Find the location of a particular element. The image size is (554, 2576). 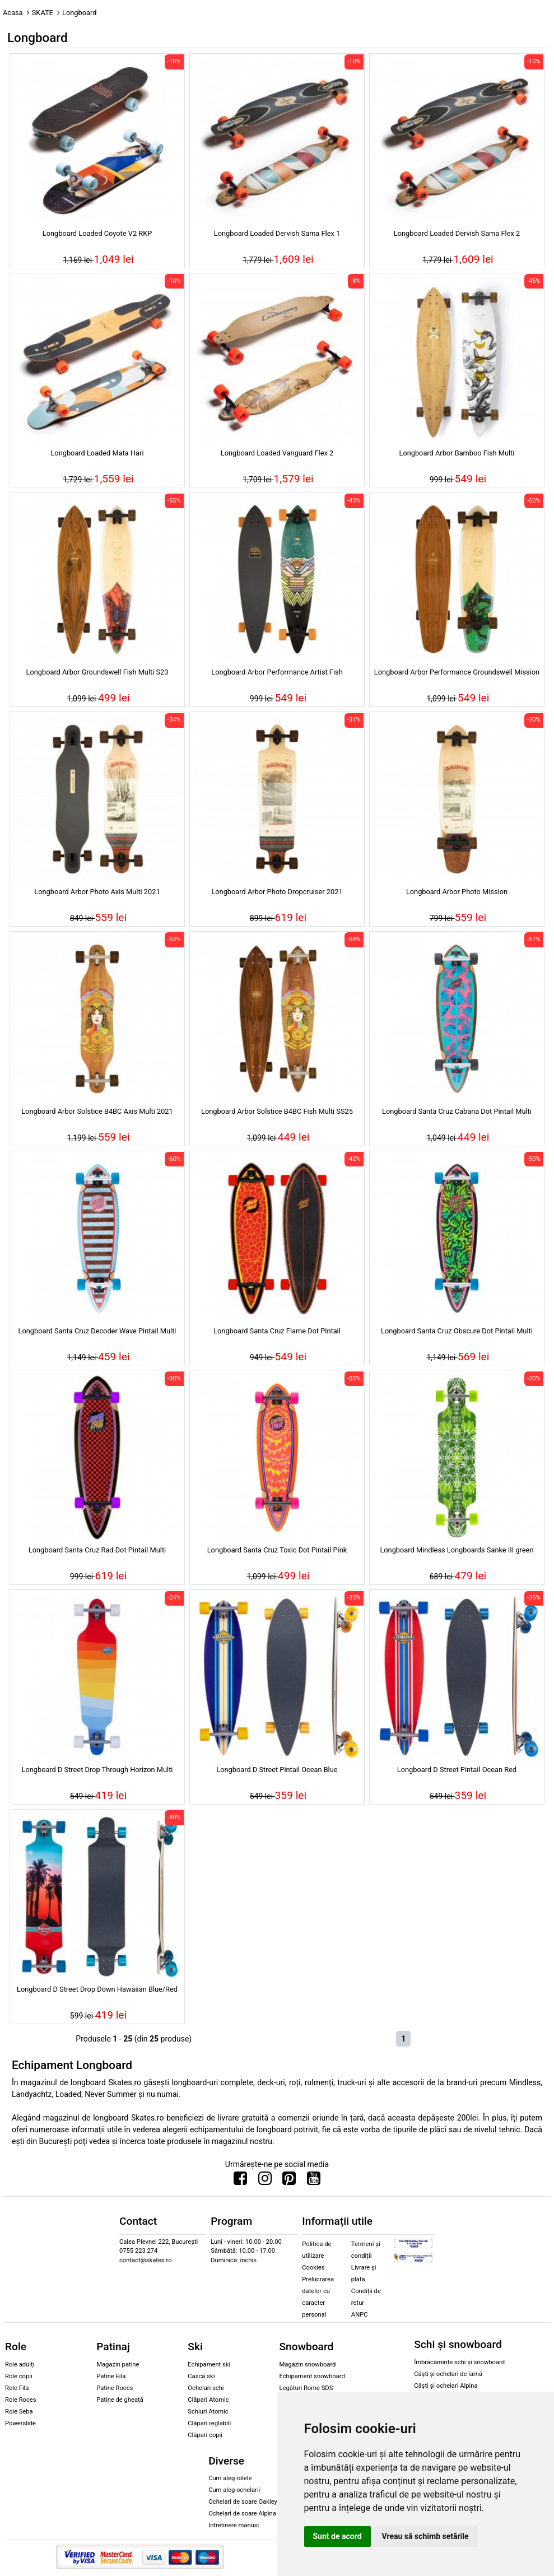

Sunt de acord [button] is located at coordinates (337, 2536).